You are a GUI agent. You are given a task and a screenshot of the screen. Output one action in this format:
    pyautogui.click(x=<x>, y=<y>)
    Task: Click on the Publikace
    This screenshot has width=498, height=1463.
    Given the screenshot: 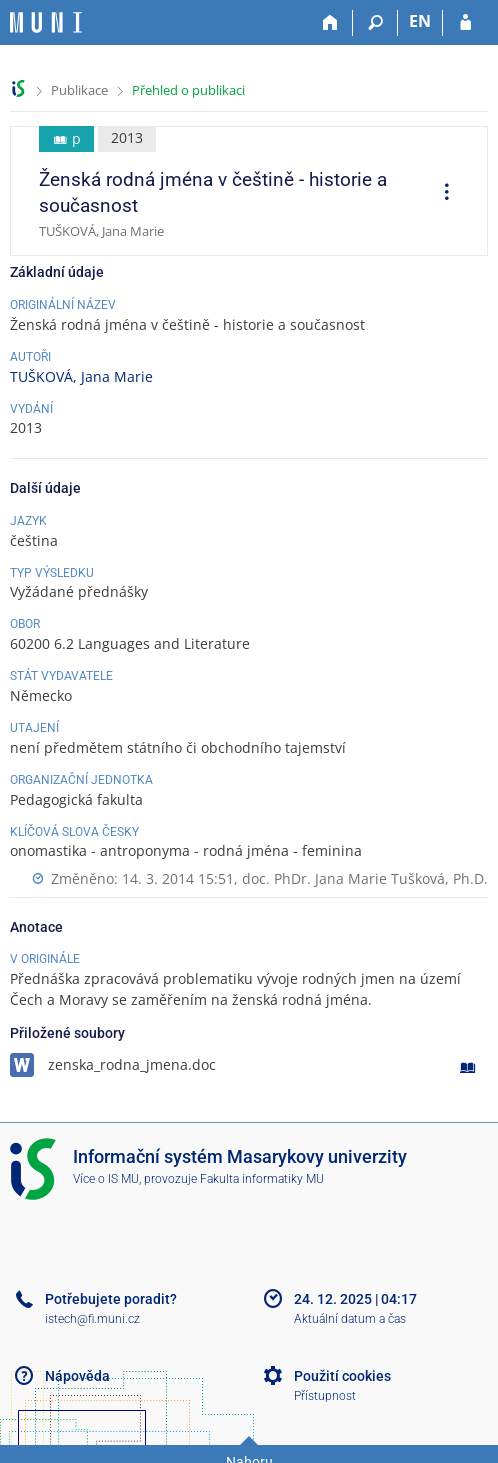 What is the action you would take?
    pyautogui.click(x=79, y=90)
    